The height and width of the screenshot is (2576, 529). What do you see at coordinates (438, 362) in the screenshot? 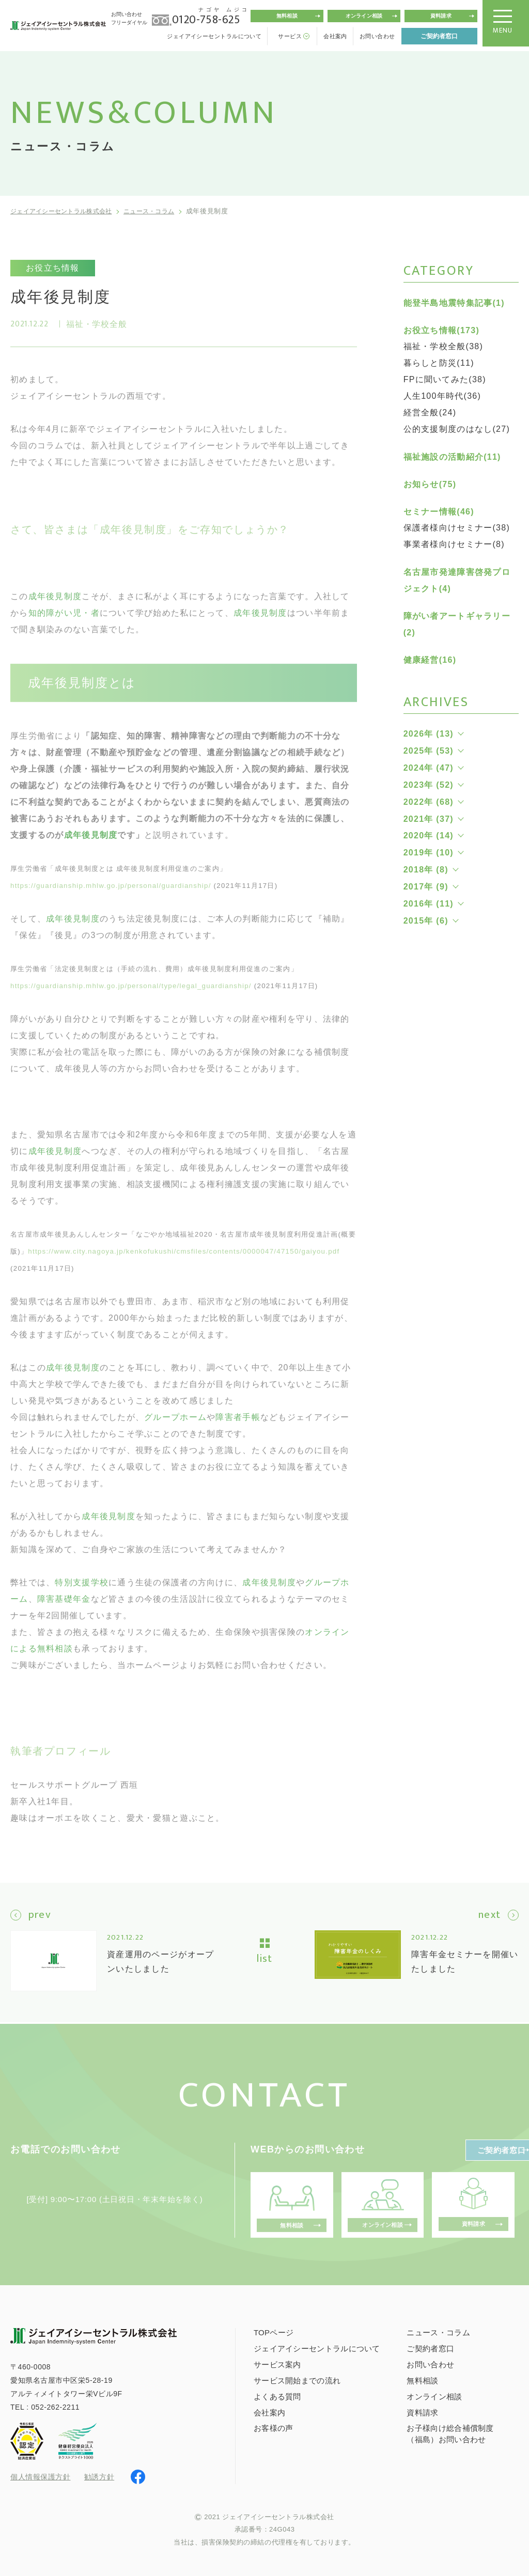
I see `暮らしと防災(11)` at bounding box center [438, 362].